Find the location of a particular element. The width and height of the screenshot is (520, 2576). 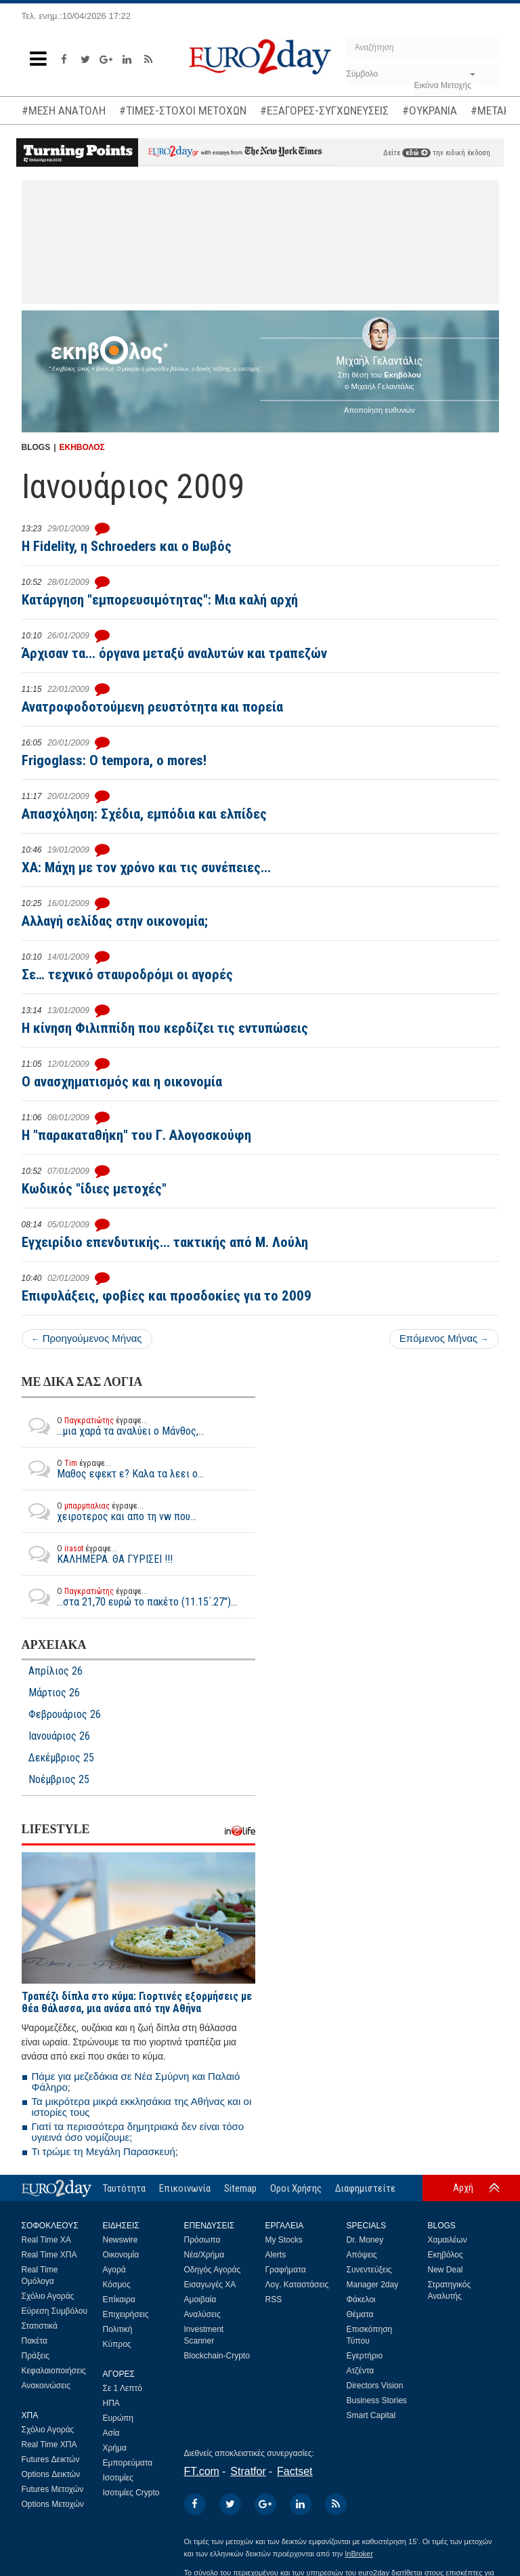

Γιατί τα περισσότερα δημητριακά δεν είναι τόσο υγιεινά όσο νομίζουμε; is located at coordinates (138, 2132).